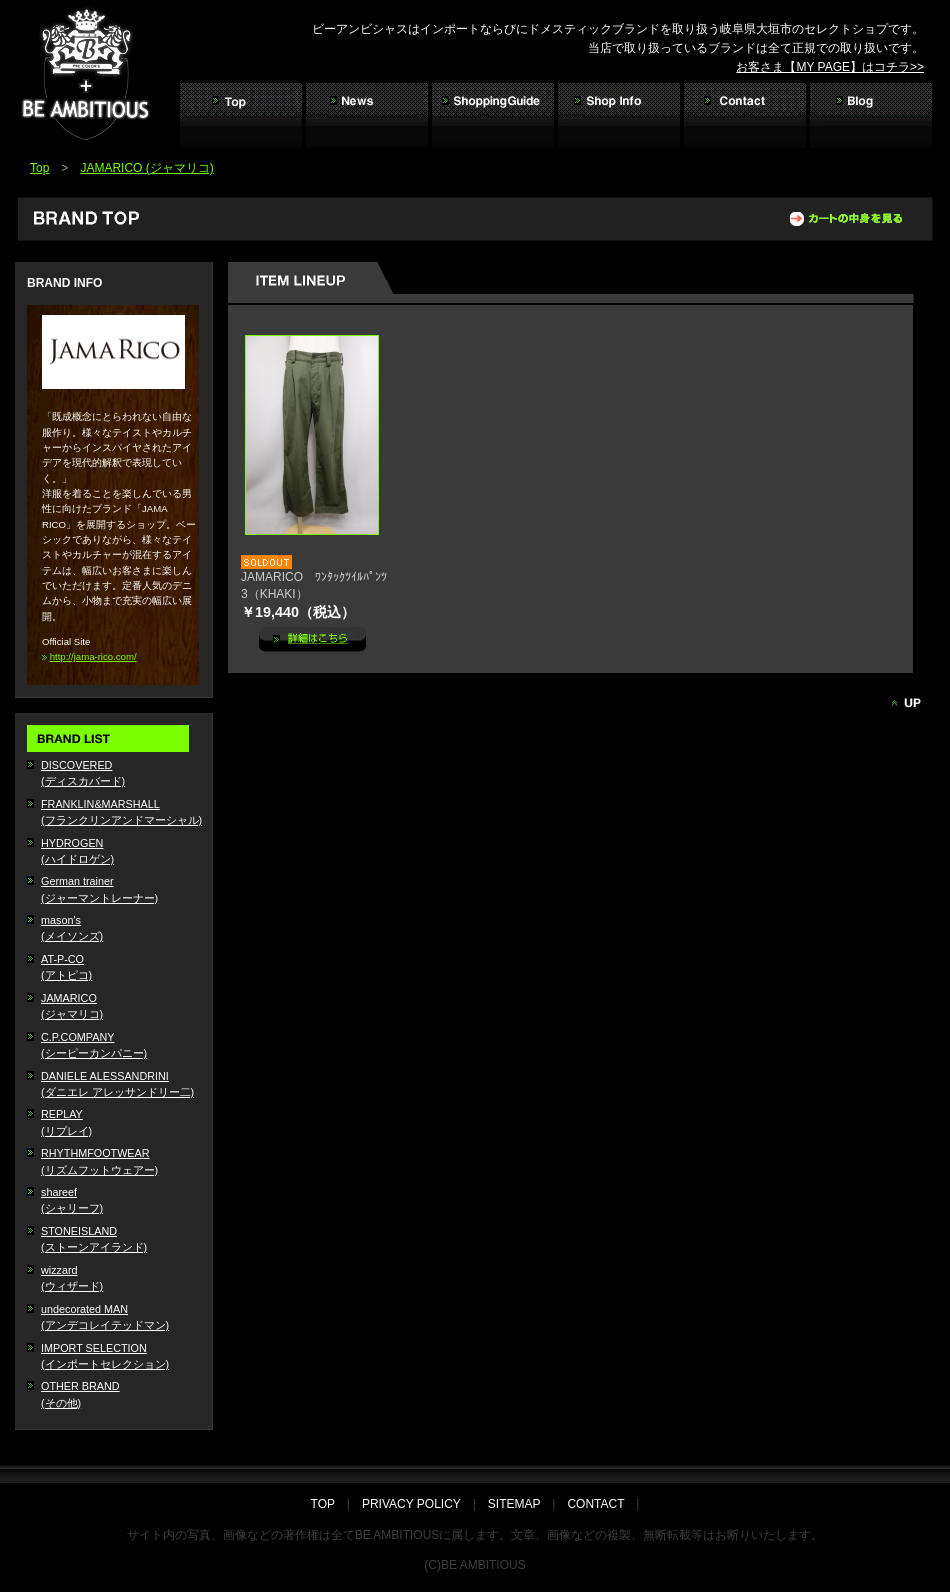 Image resolution: width=950 pixels, height=1592 pixels. Describe the element at coordinates (595, 1504) in the screenshot. I see `CONTACT` at that location.